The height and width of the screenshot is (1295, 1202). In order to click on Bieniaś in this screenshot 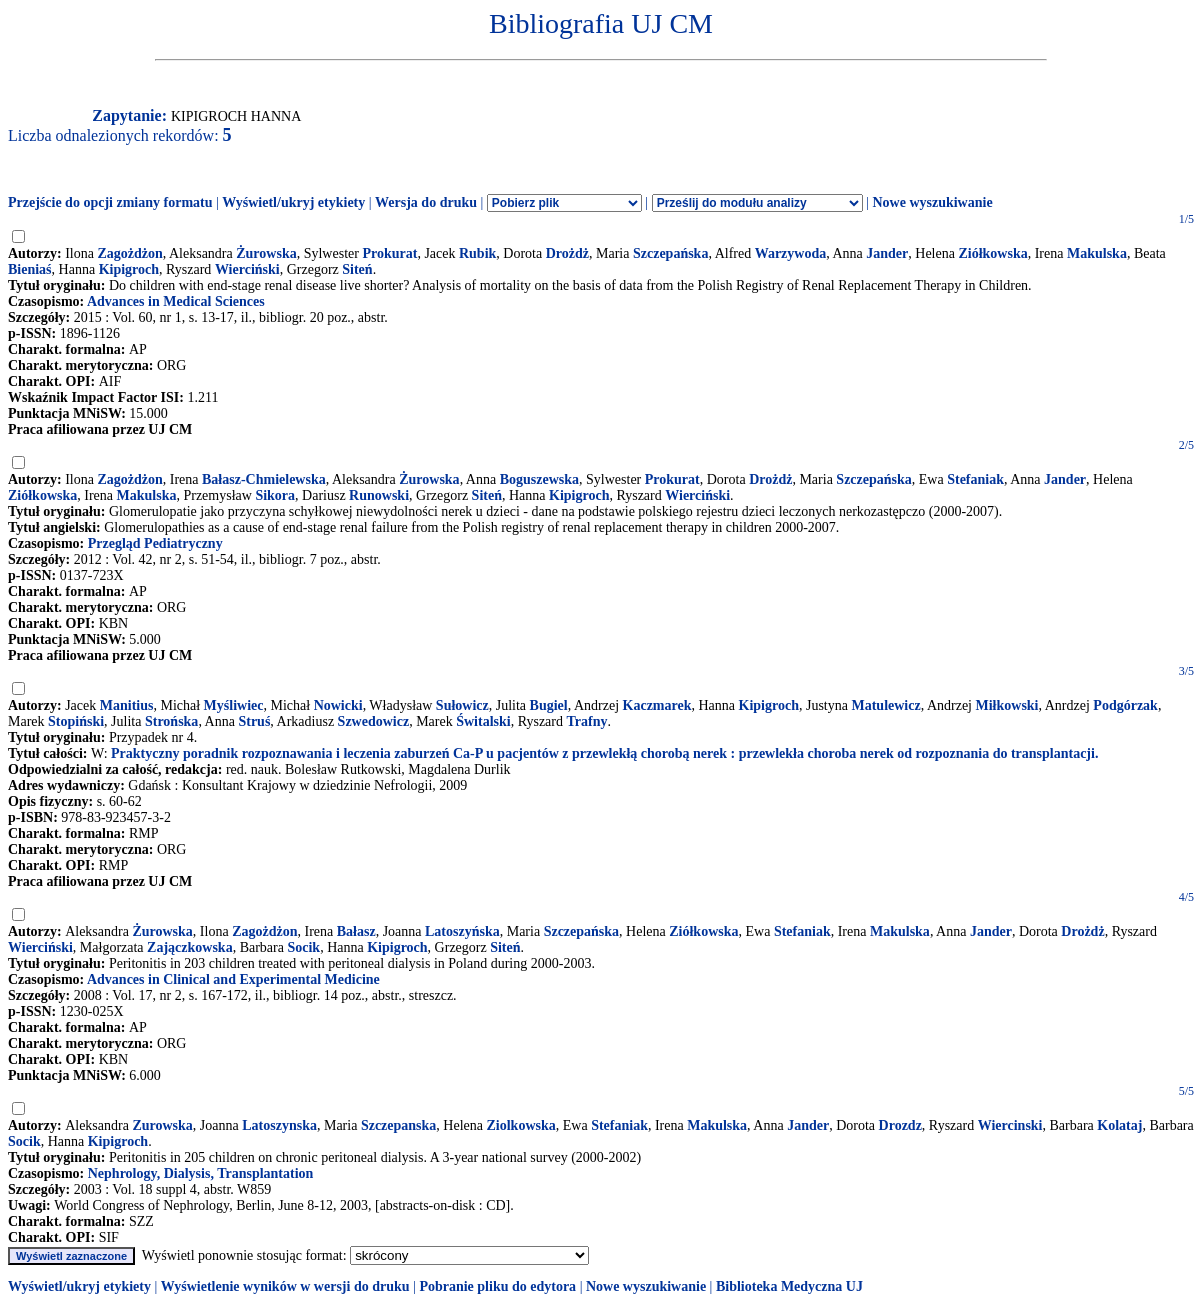, I will do `click(30, 269)`.